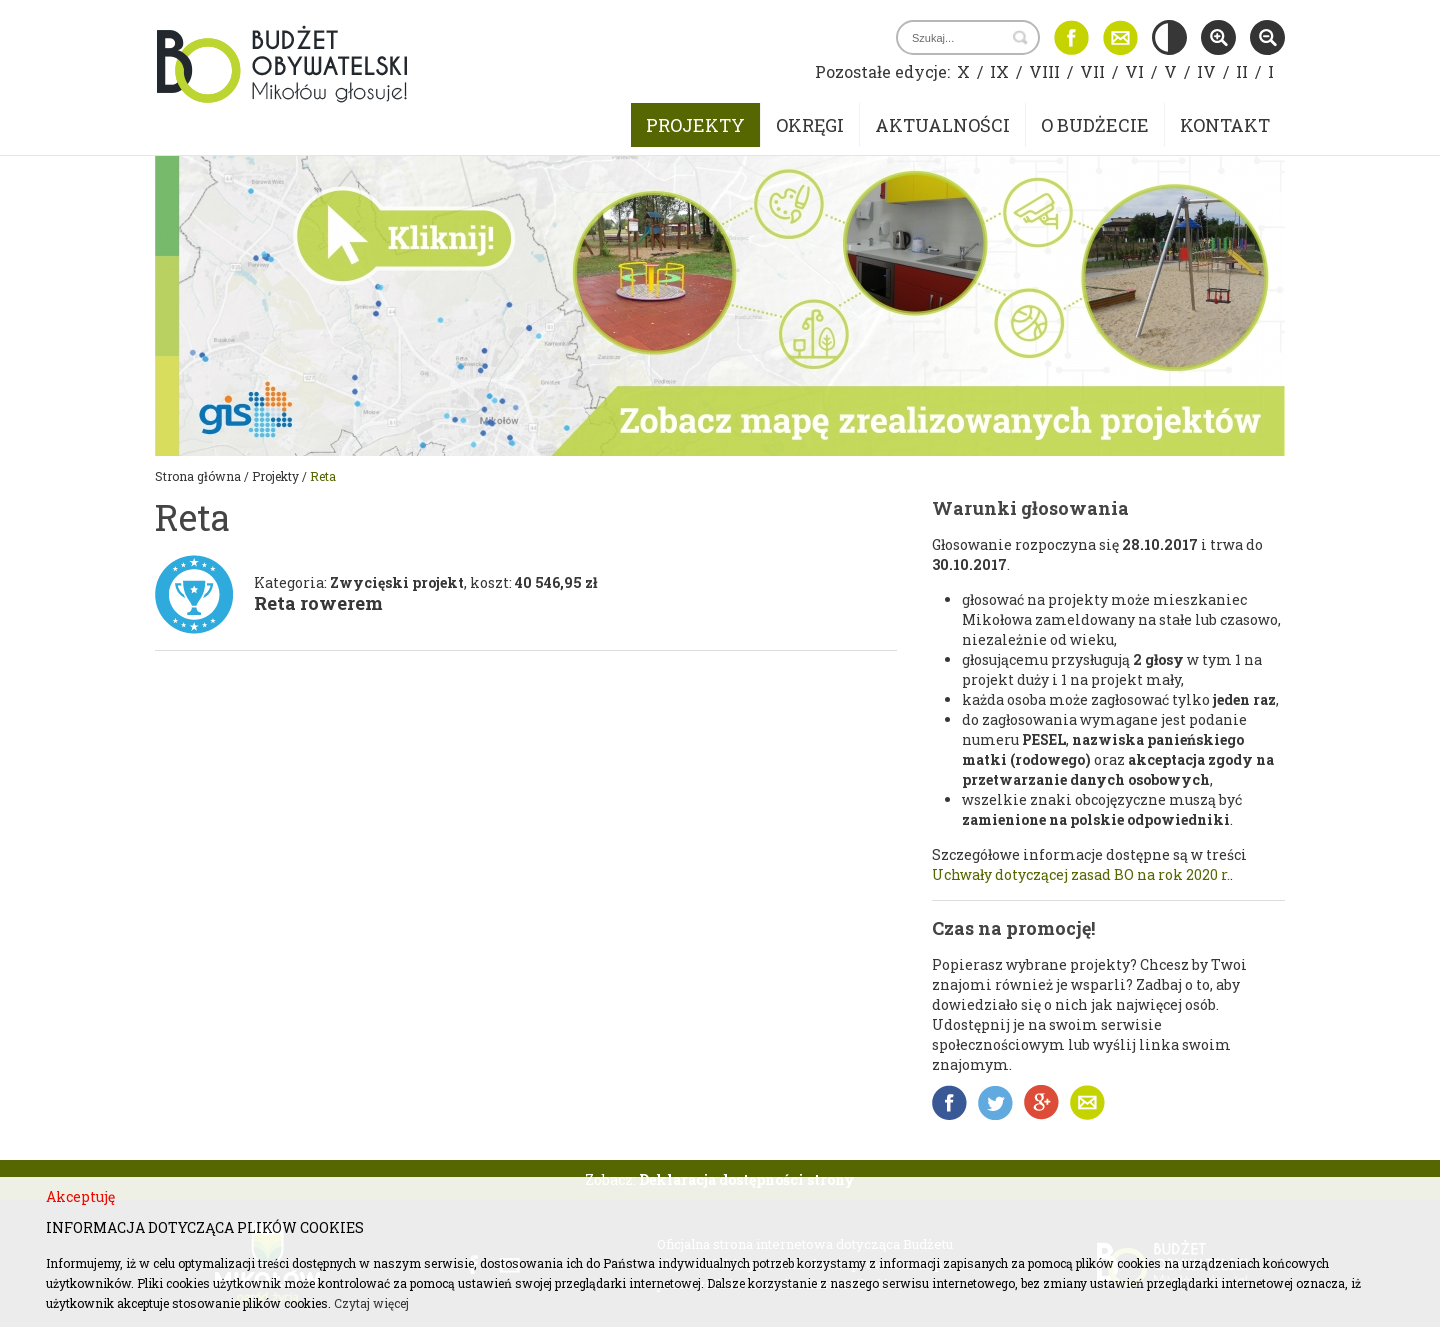  Describe the element at coordinates (1044, 71) in the screenshot. I see `VIII` at that location.